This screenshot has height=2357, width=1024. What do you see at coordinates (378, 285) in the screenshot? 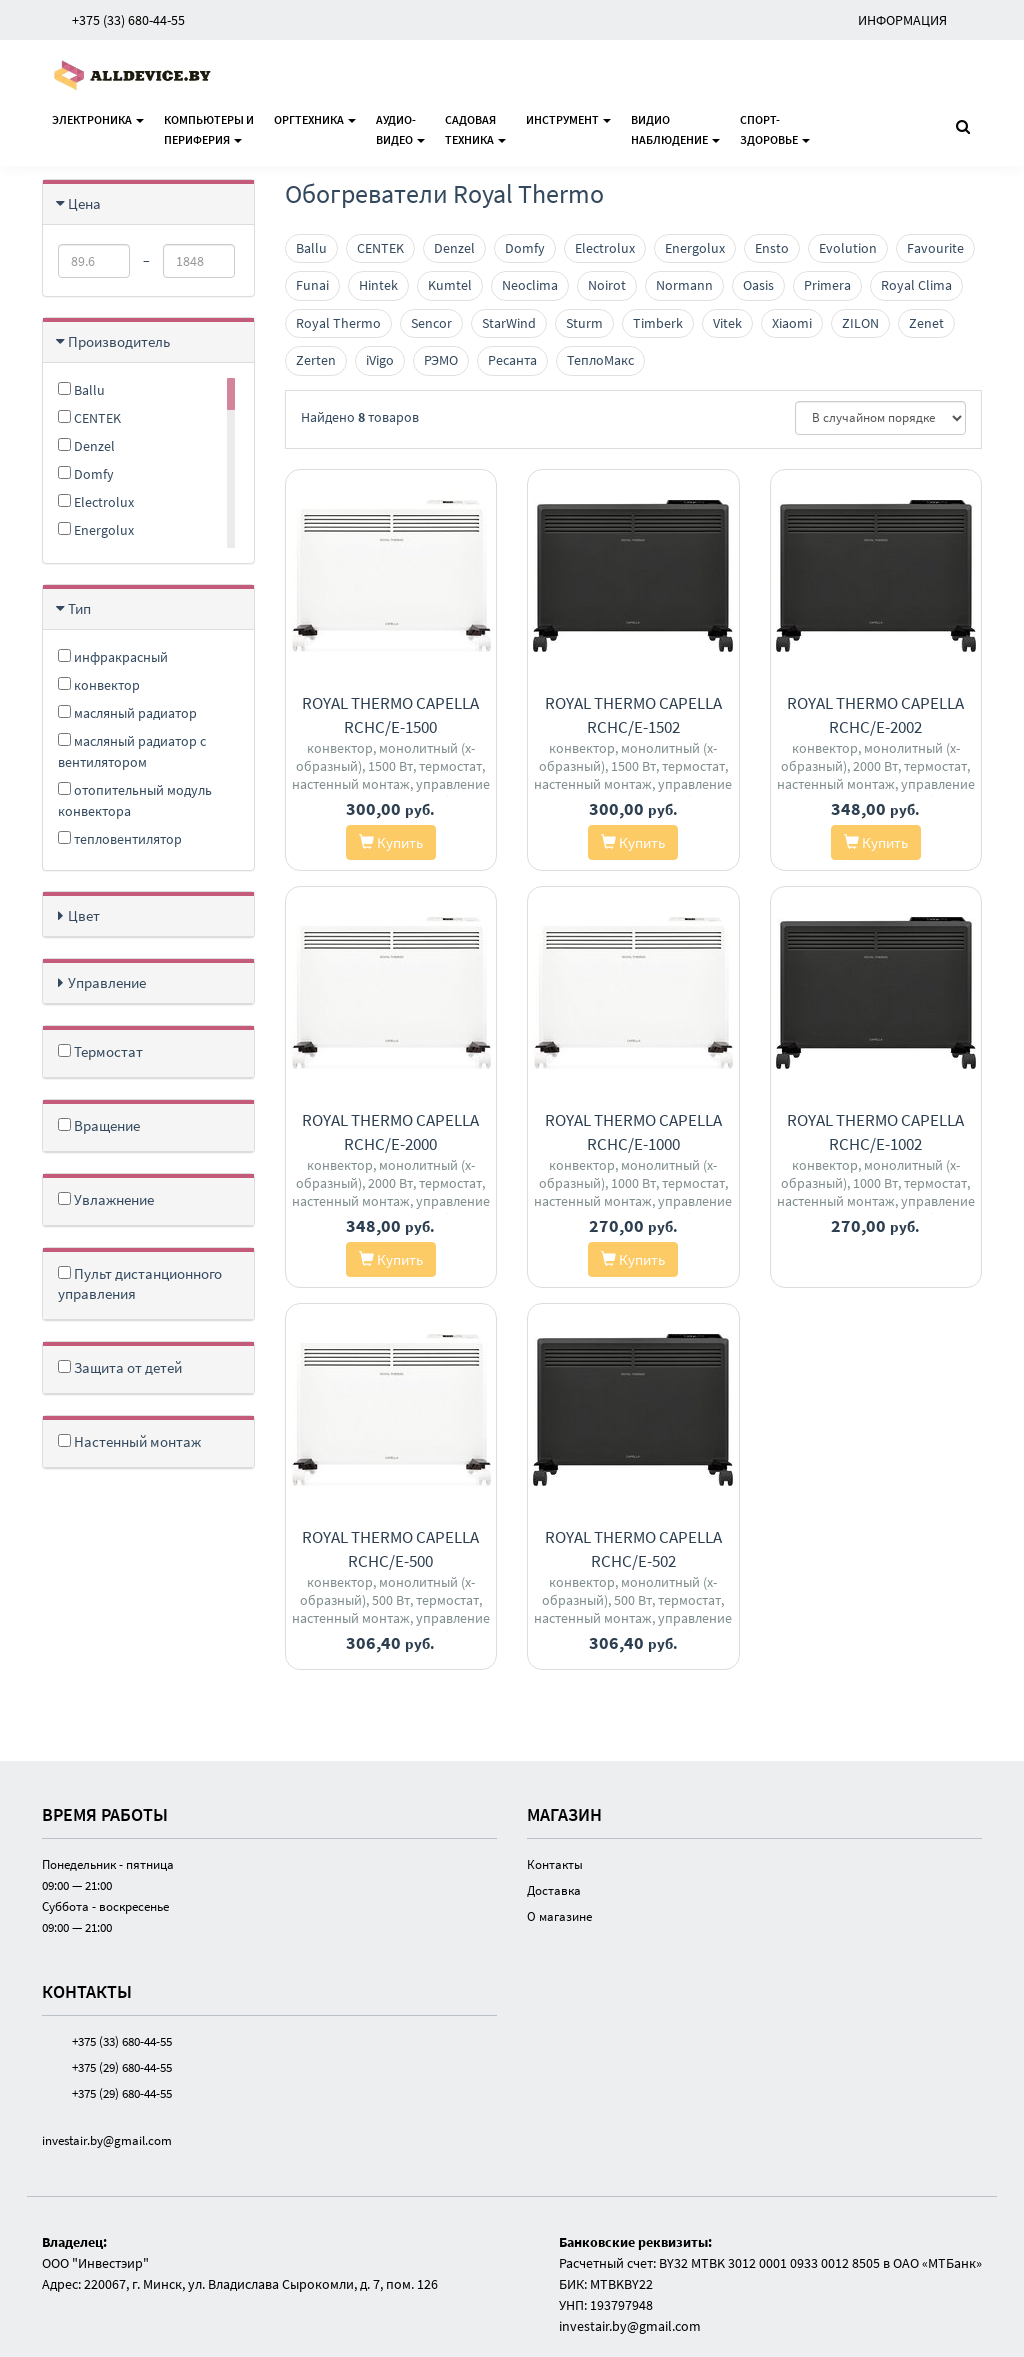
I see `Hintek` at bounding box center [378, 285].